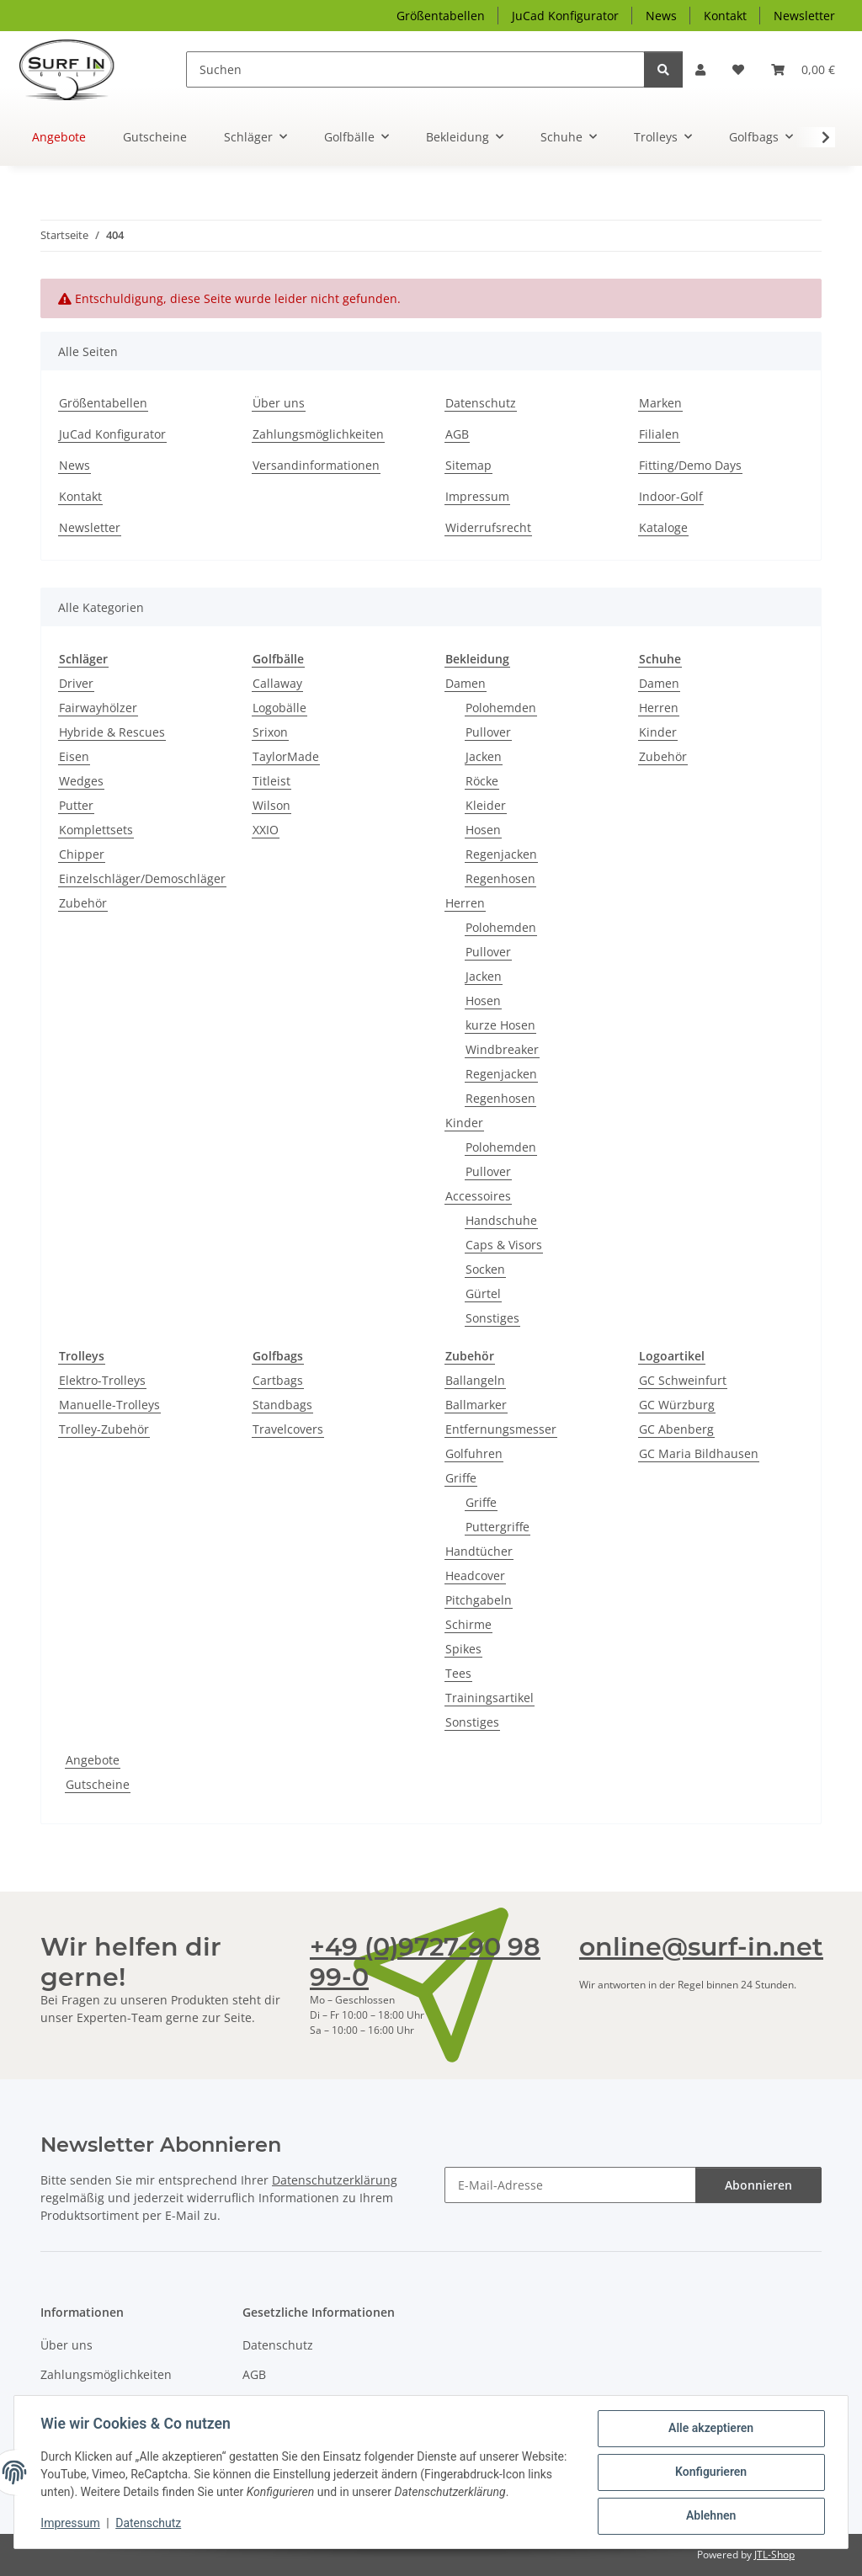 The width and height of the screenshot is (862, 2576). Describe the element at coordinates (288, 1429) in the screenshot. I see `Travelcovers` at that location.